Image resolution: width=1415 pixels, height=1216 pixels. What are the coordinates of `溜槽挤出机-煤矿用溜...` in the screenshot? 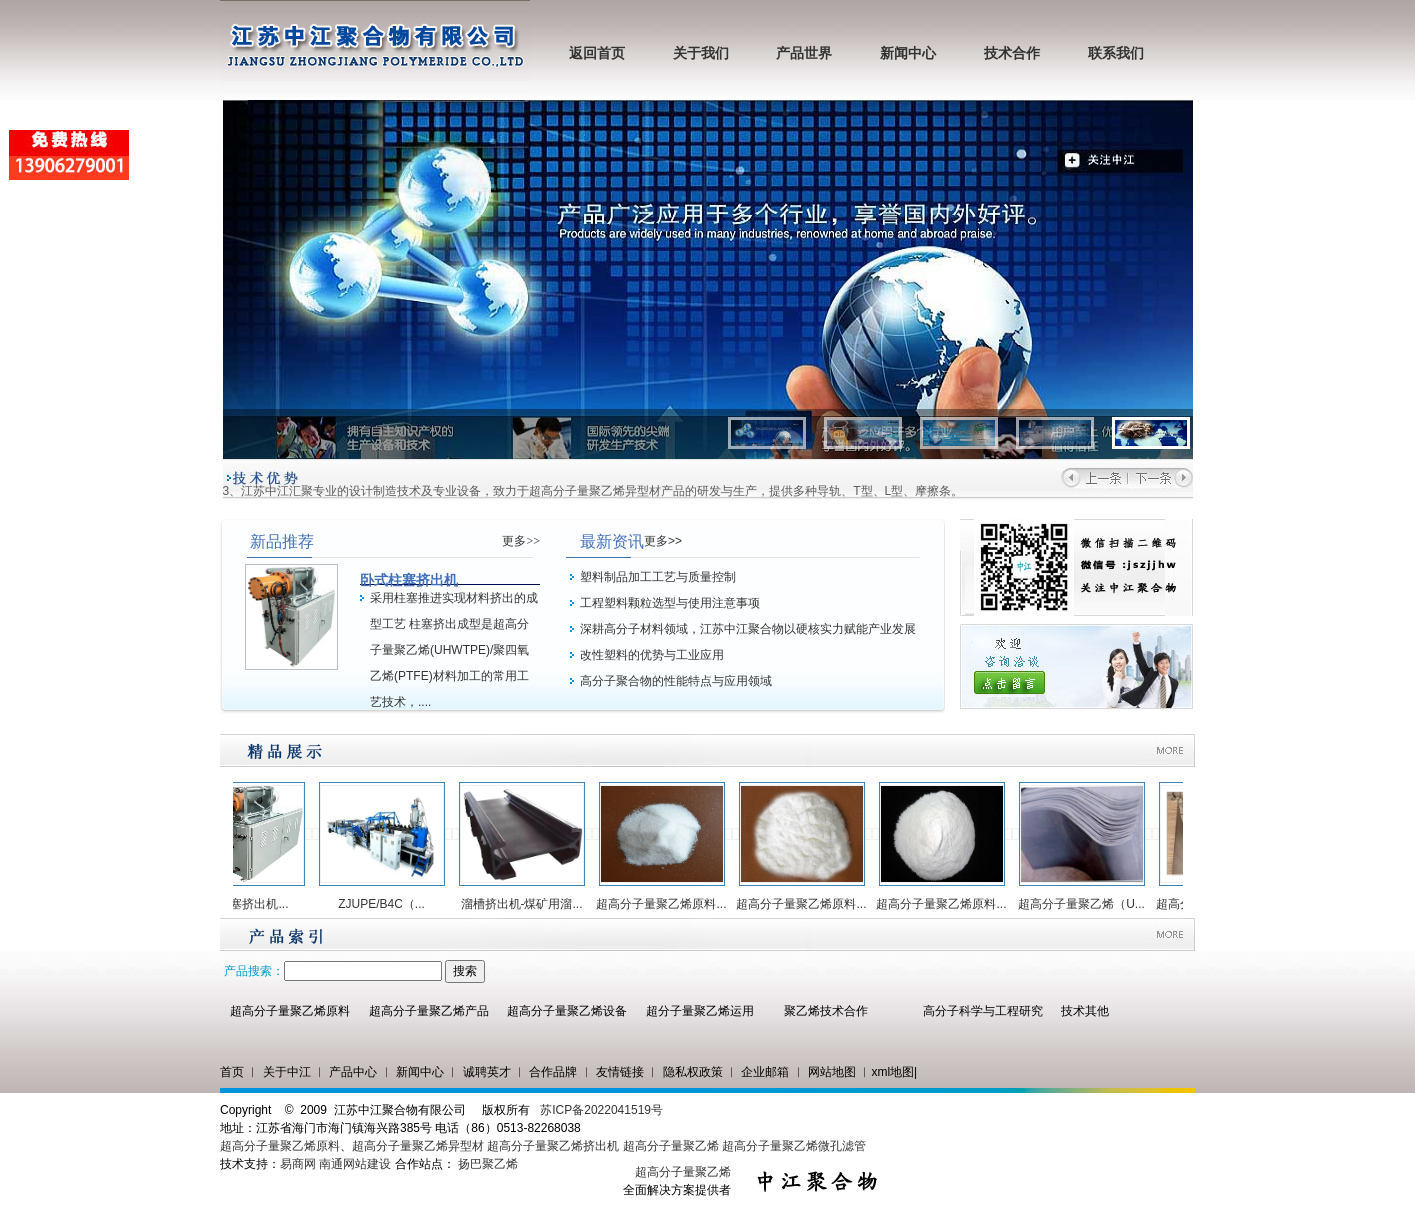 It's located at (528, 904).